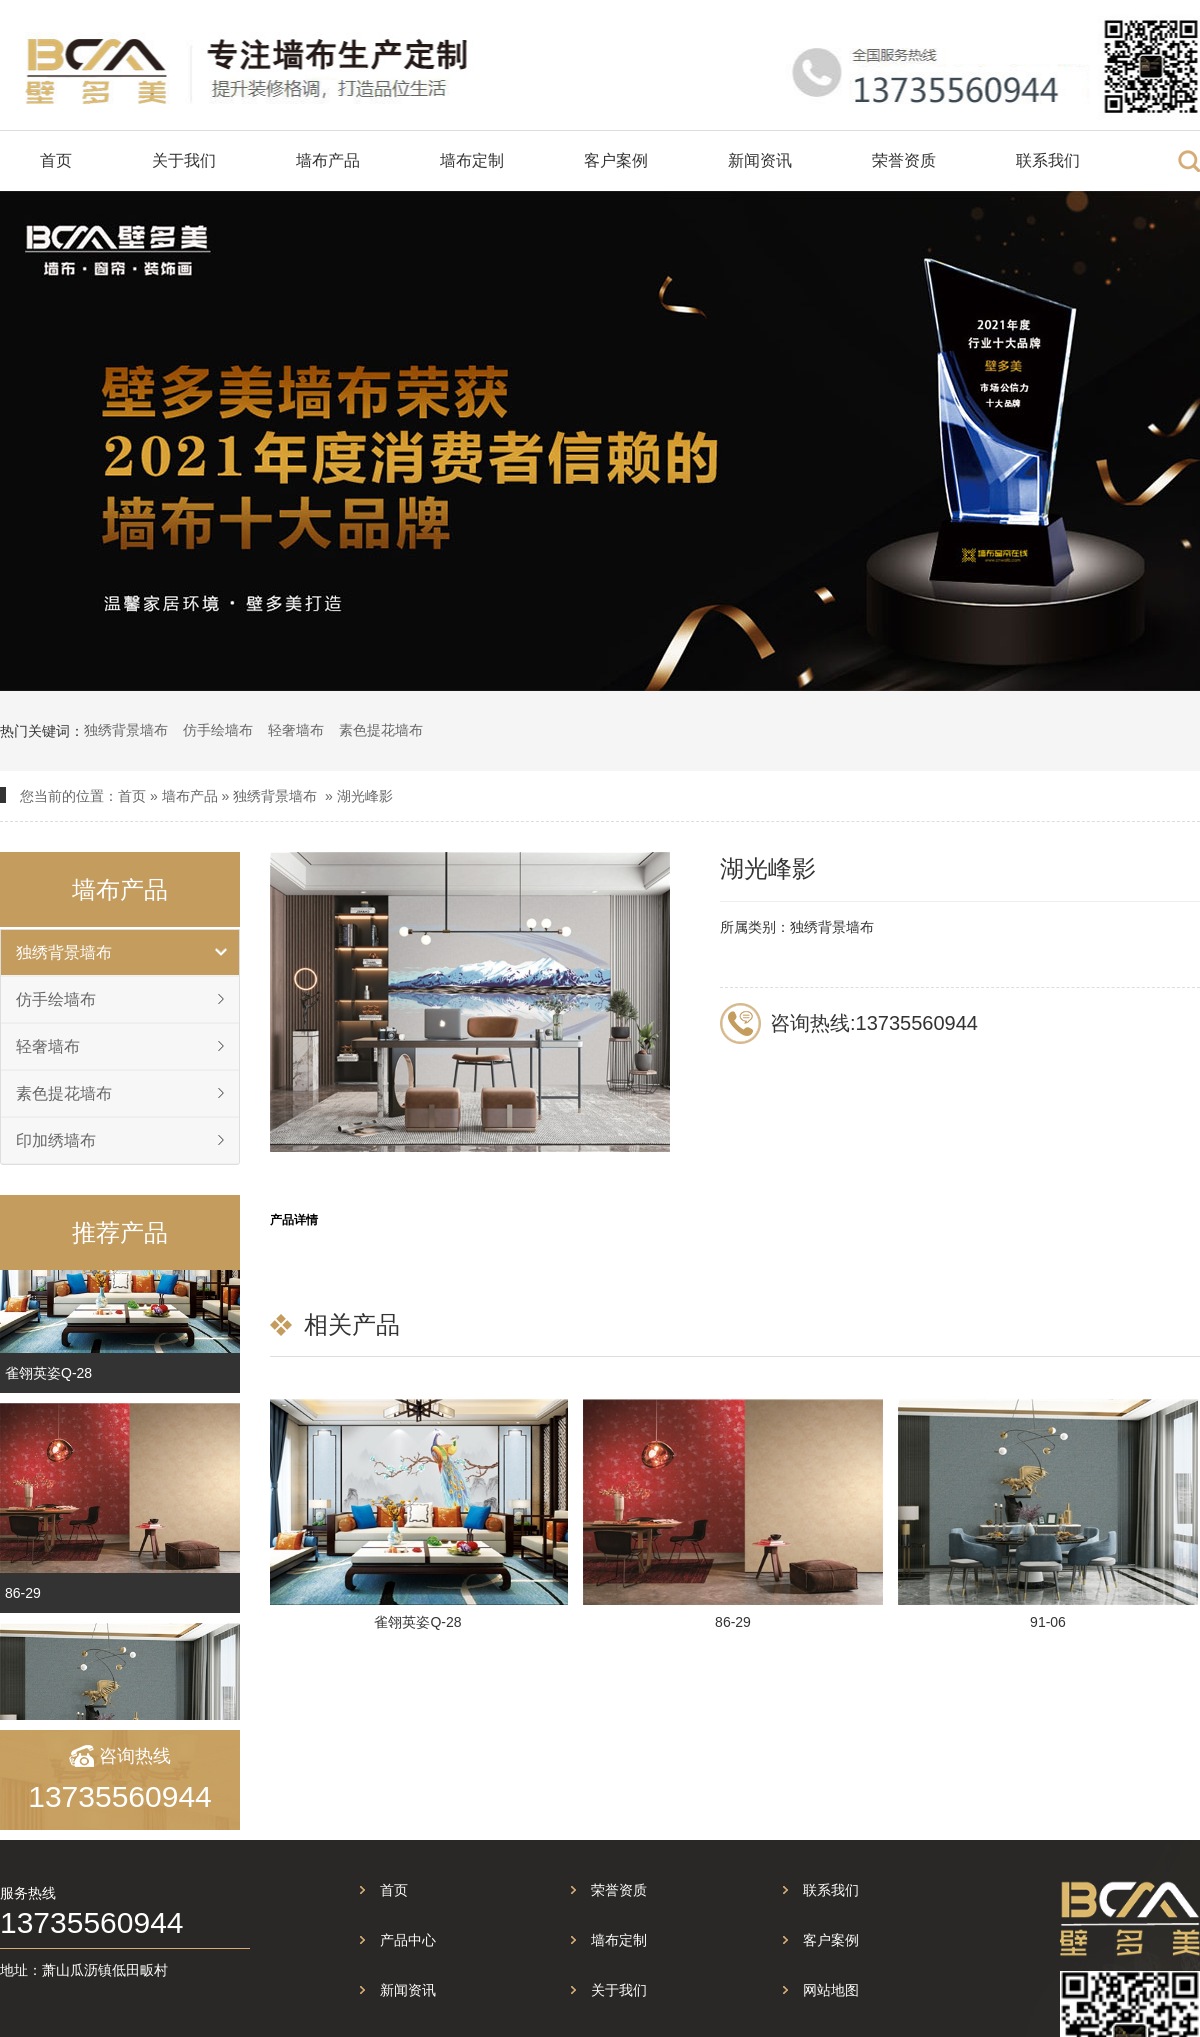  Describe the element at coordinates (23, 1603) in the screenshot. I see `86-29` at that location.